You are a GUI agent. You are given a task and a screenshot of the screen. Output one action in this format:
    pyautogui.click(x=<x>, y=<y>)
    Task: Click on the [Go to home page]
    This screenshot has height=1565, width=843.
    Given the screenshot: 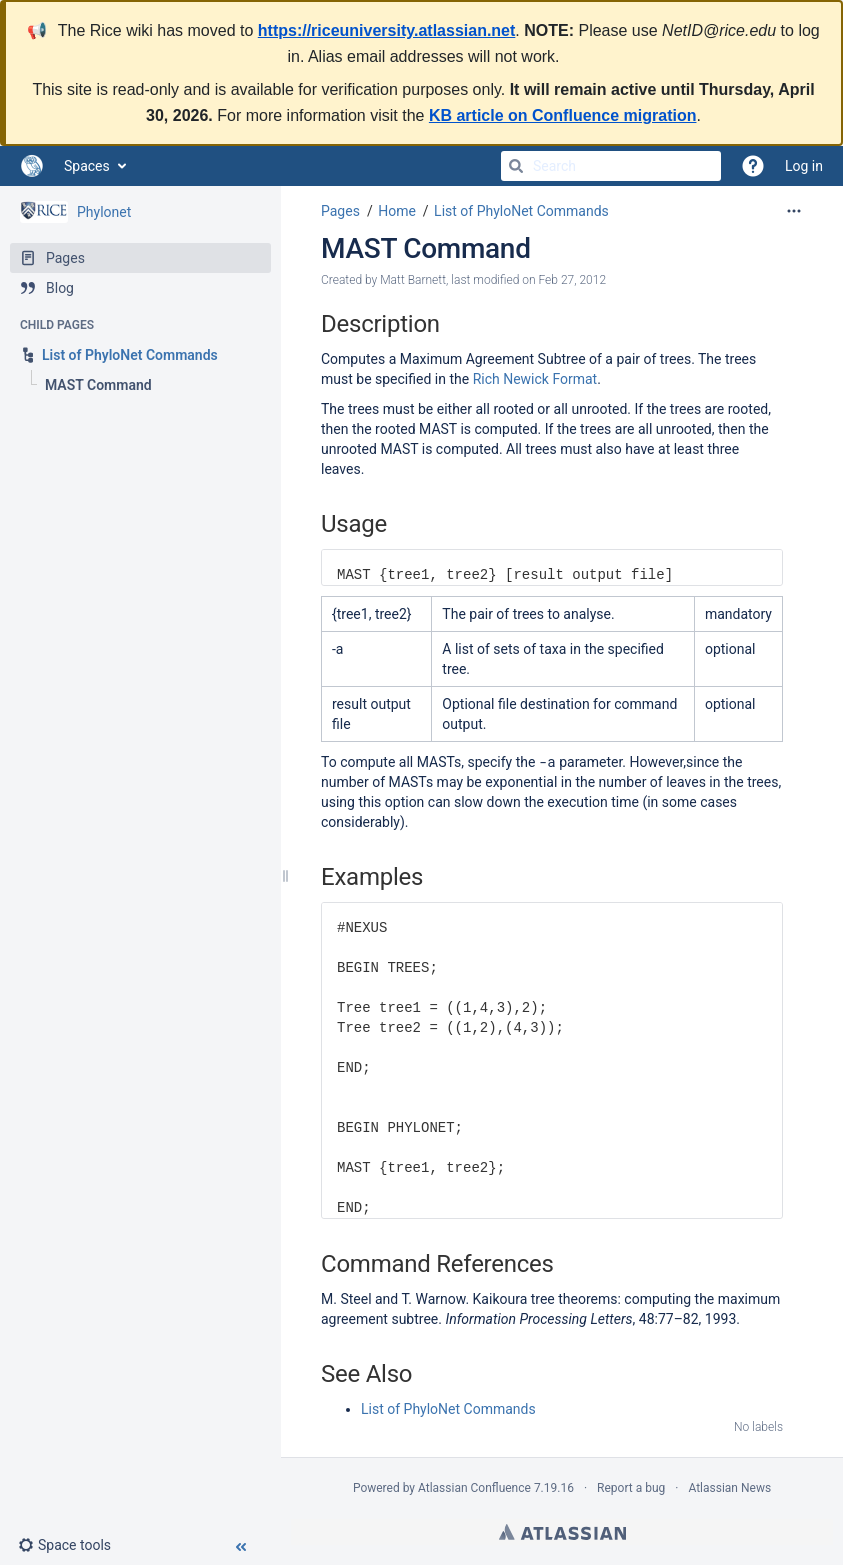 What is the action you would take?
    pyautogui.click(x=32, y=166)
    